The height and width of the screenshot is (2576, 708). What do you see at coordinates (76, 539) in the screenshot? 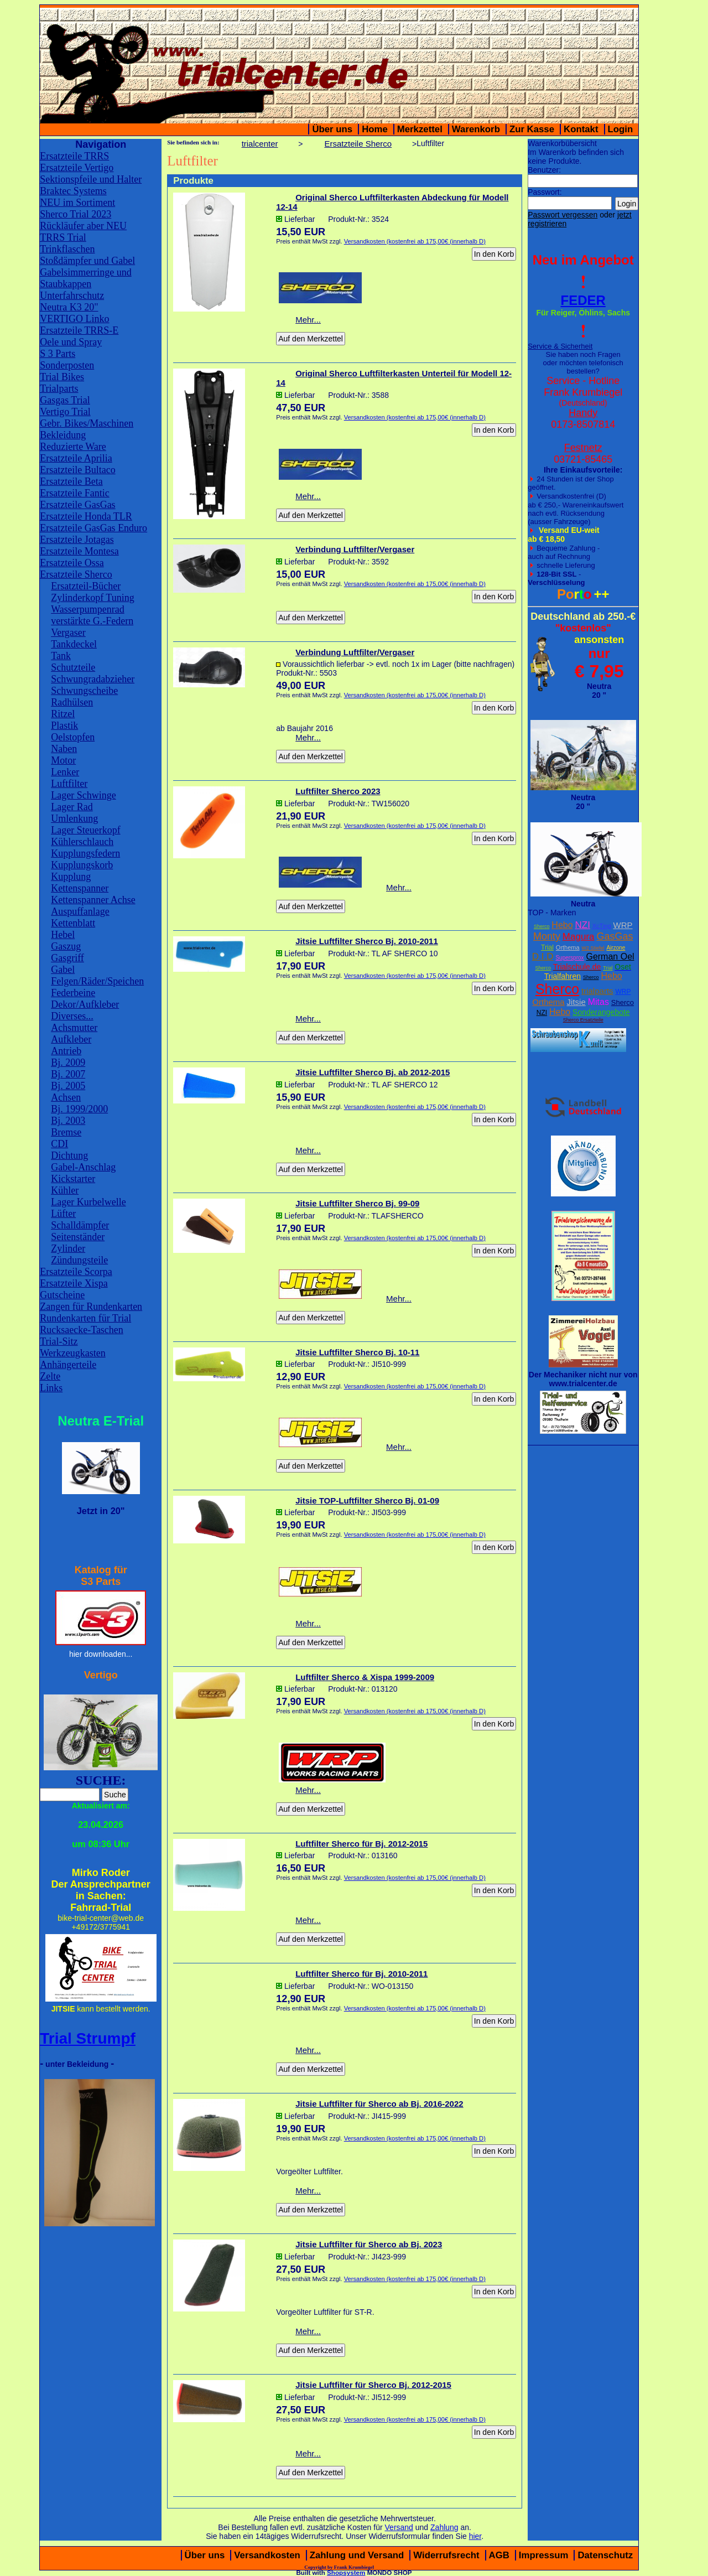
I see `Ersatzteile Jotagas` at bounding box center [76, 539].